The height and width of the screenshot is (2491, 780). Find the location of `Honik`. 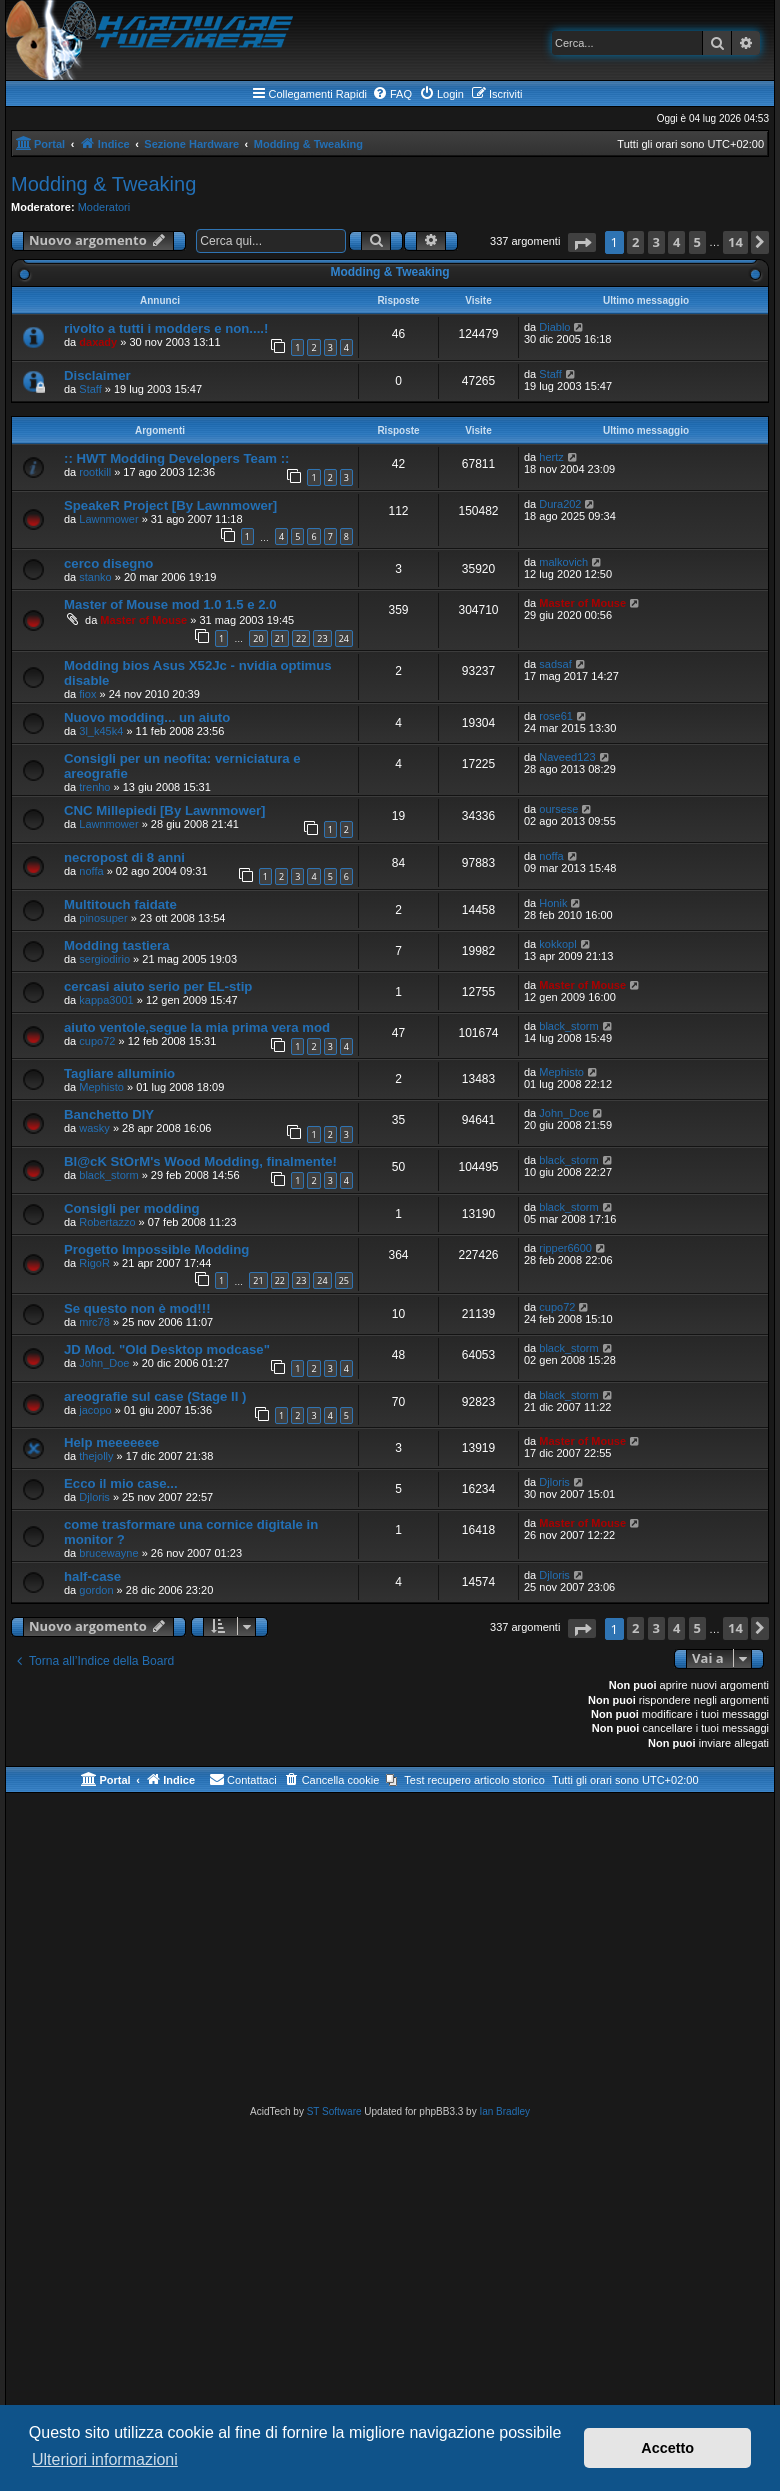

Honik is located at coordinates (553, 903).